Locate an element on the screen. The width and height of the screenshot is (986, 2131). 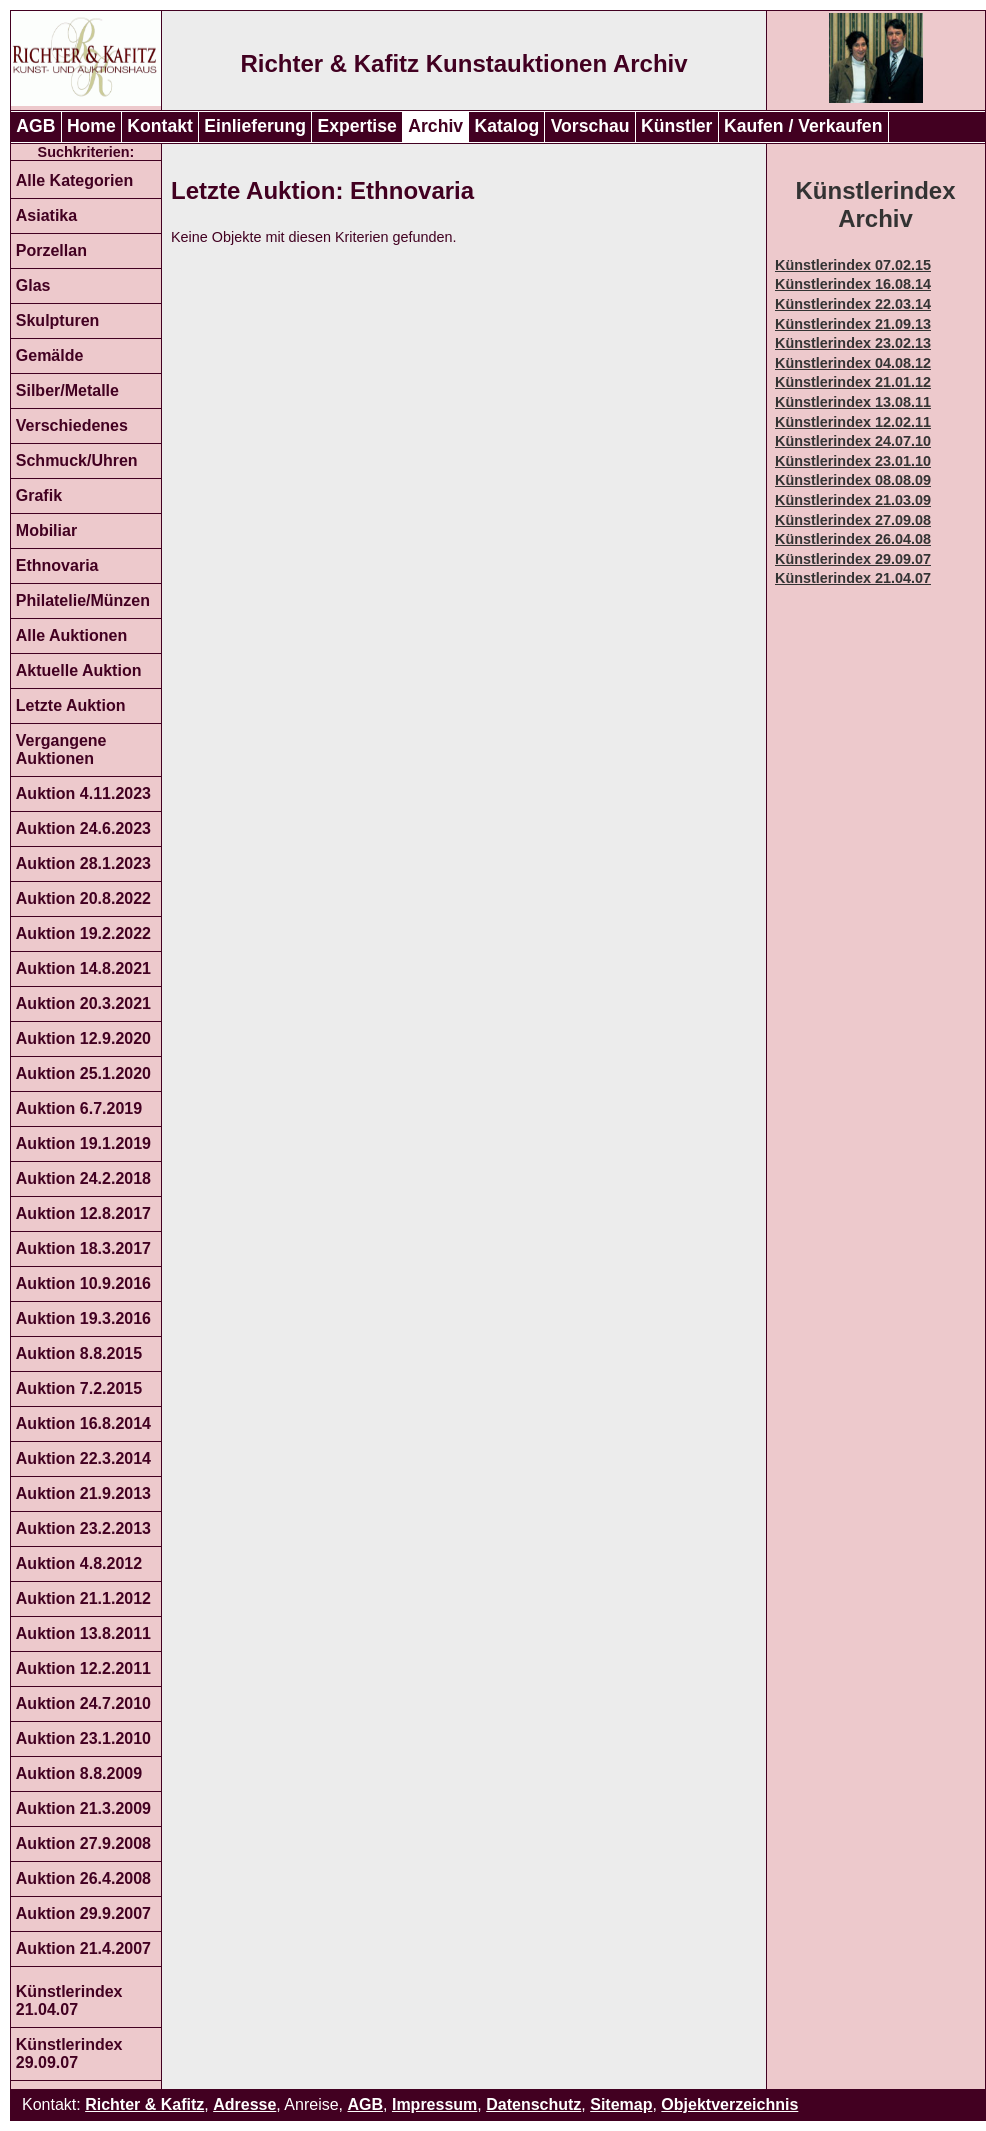
Asiatika is located at coordinates (46, 215).